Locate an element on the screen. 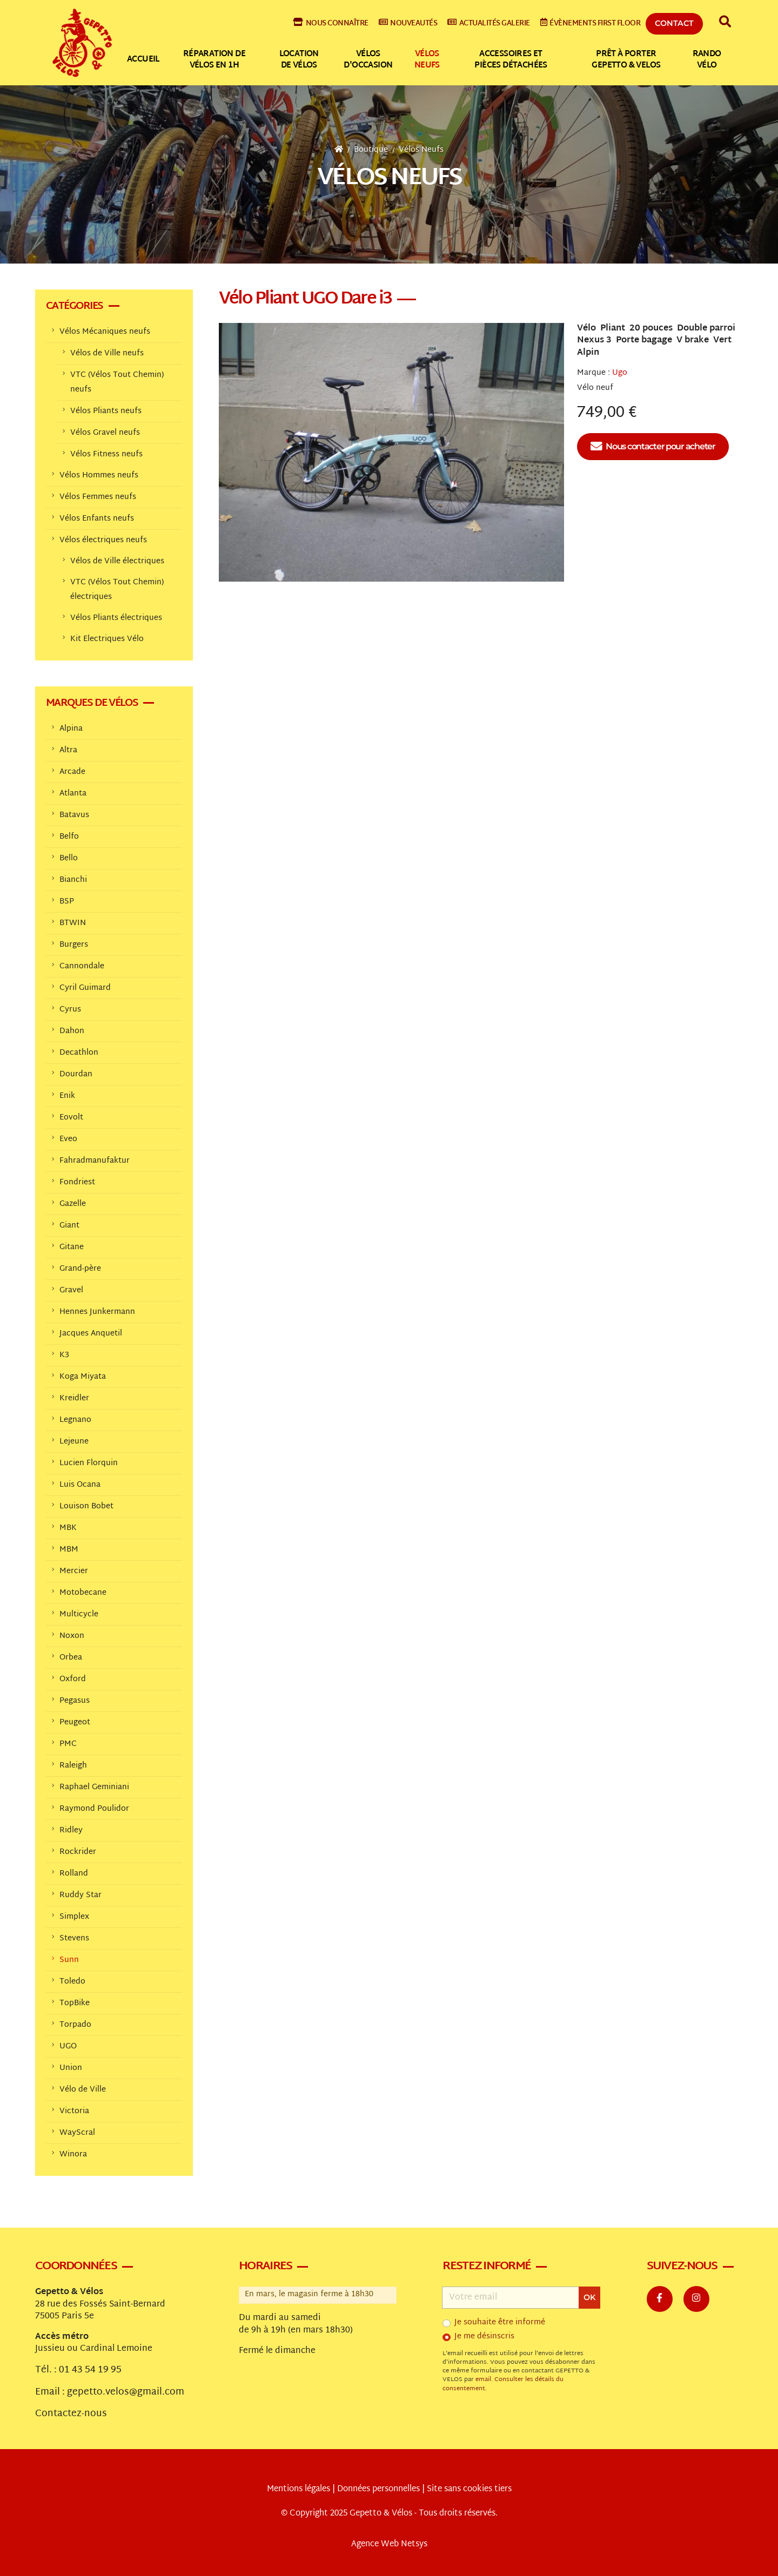  Eveo is located at coordinates (68, 1139).